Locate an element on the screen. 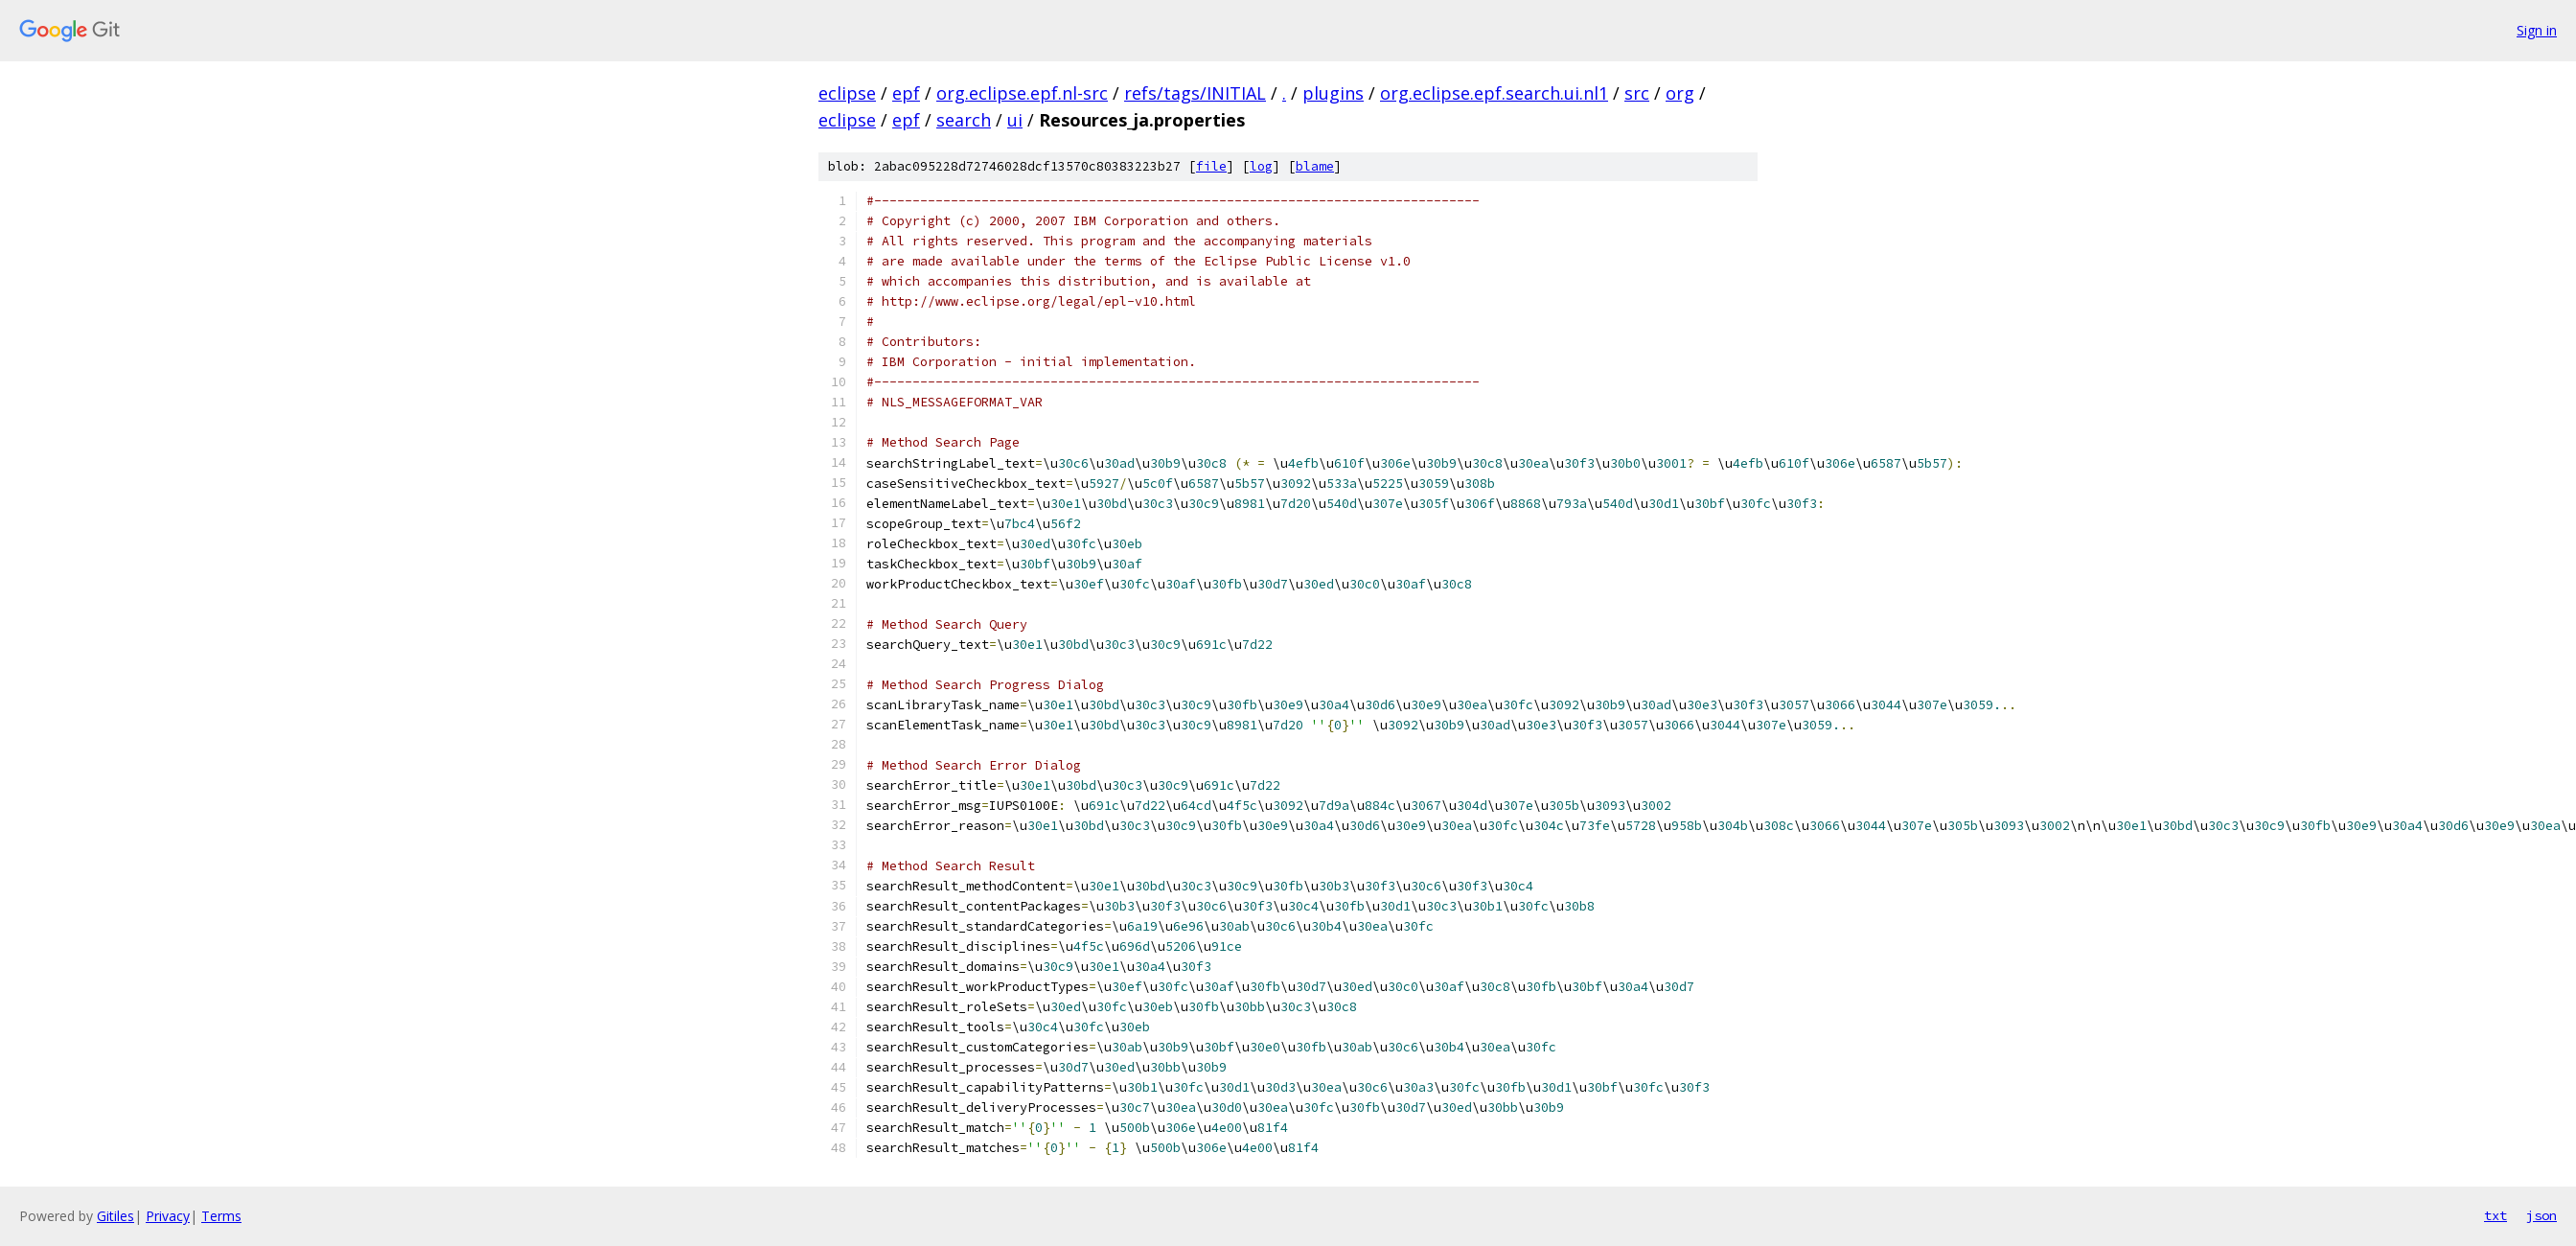 This screenshot has height=1246, width=2576. plugins is located at coordinates (1333, 92).